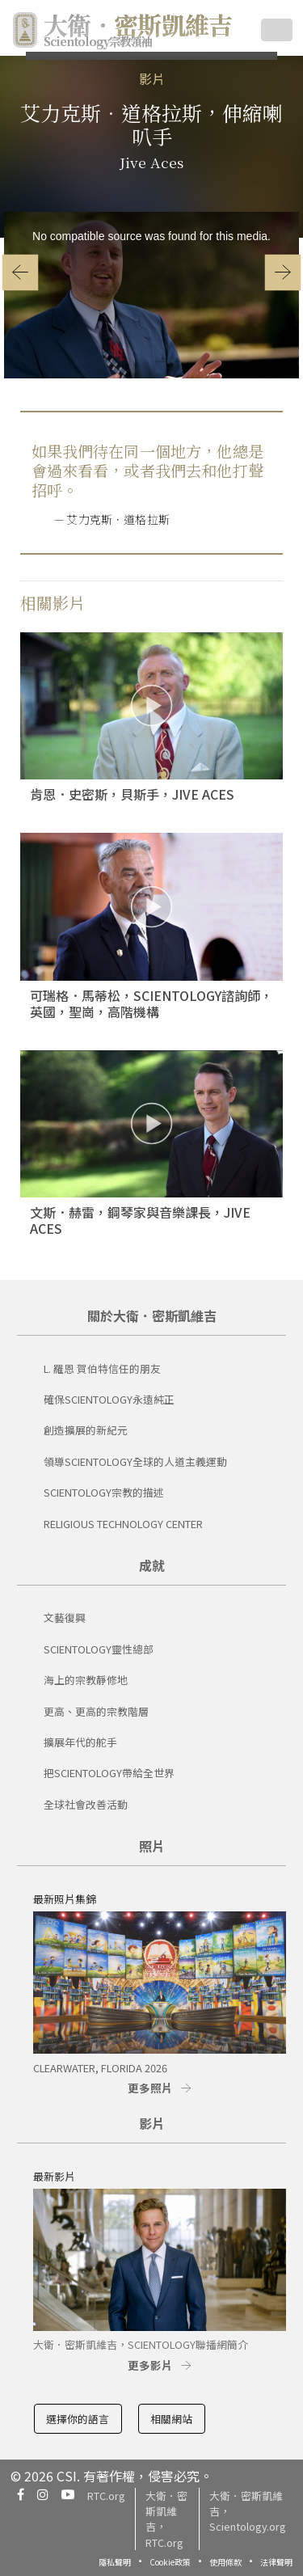 This screenshot has height=2576, width=303. What do you see at coordinates (115, 2562) in the screenshot?
I see `隱私聲明` at bounding box center [115, 2562].